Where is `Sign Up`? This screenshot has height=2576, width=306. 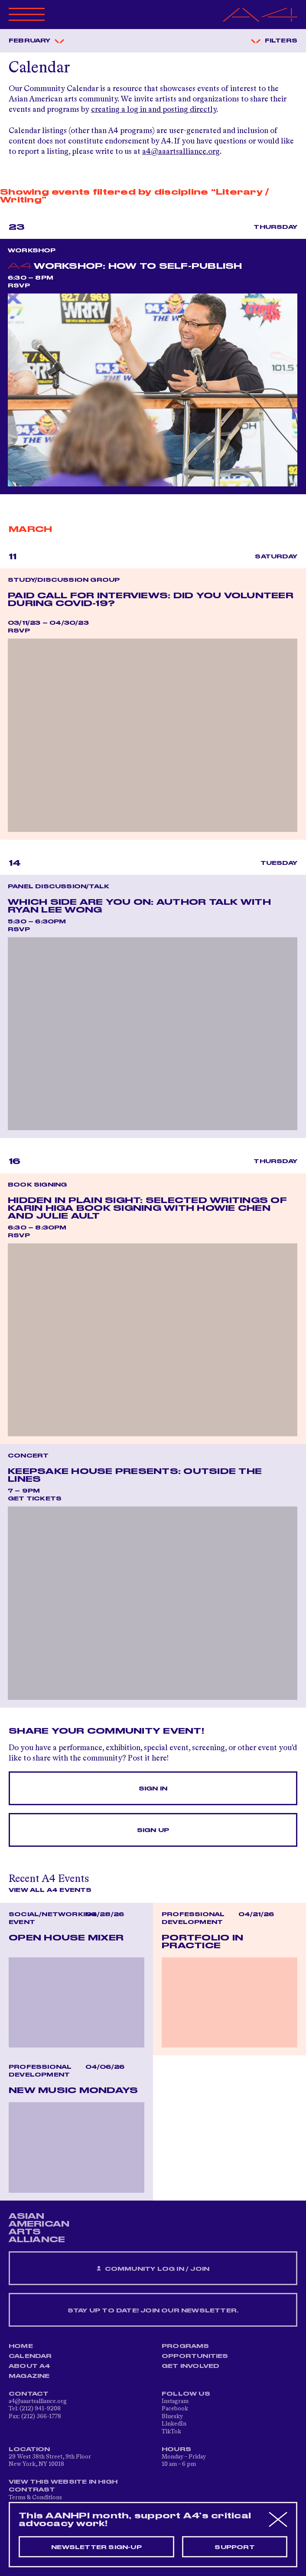 Sign Up is located at coordinates (153, 1830).